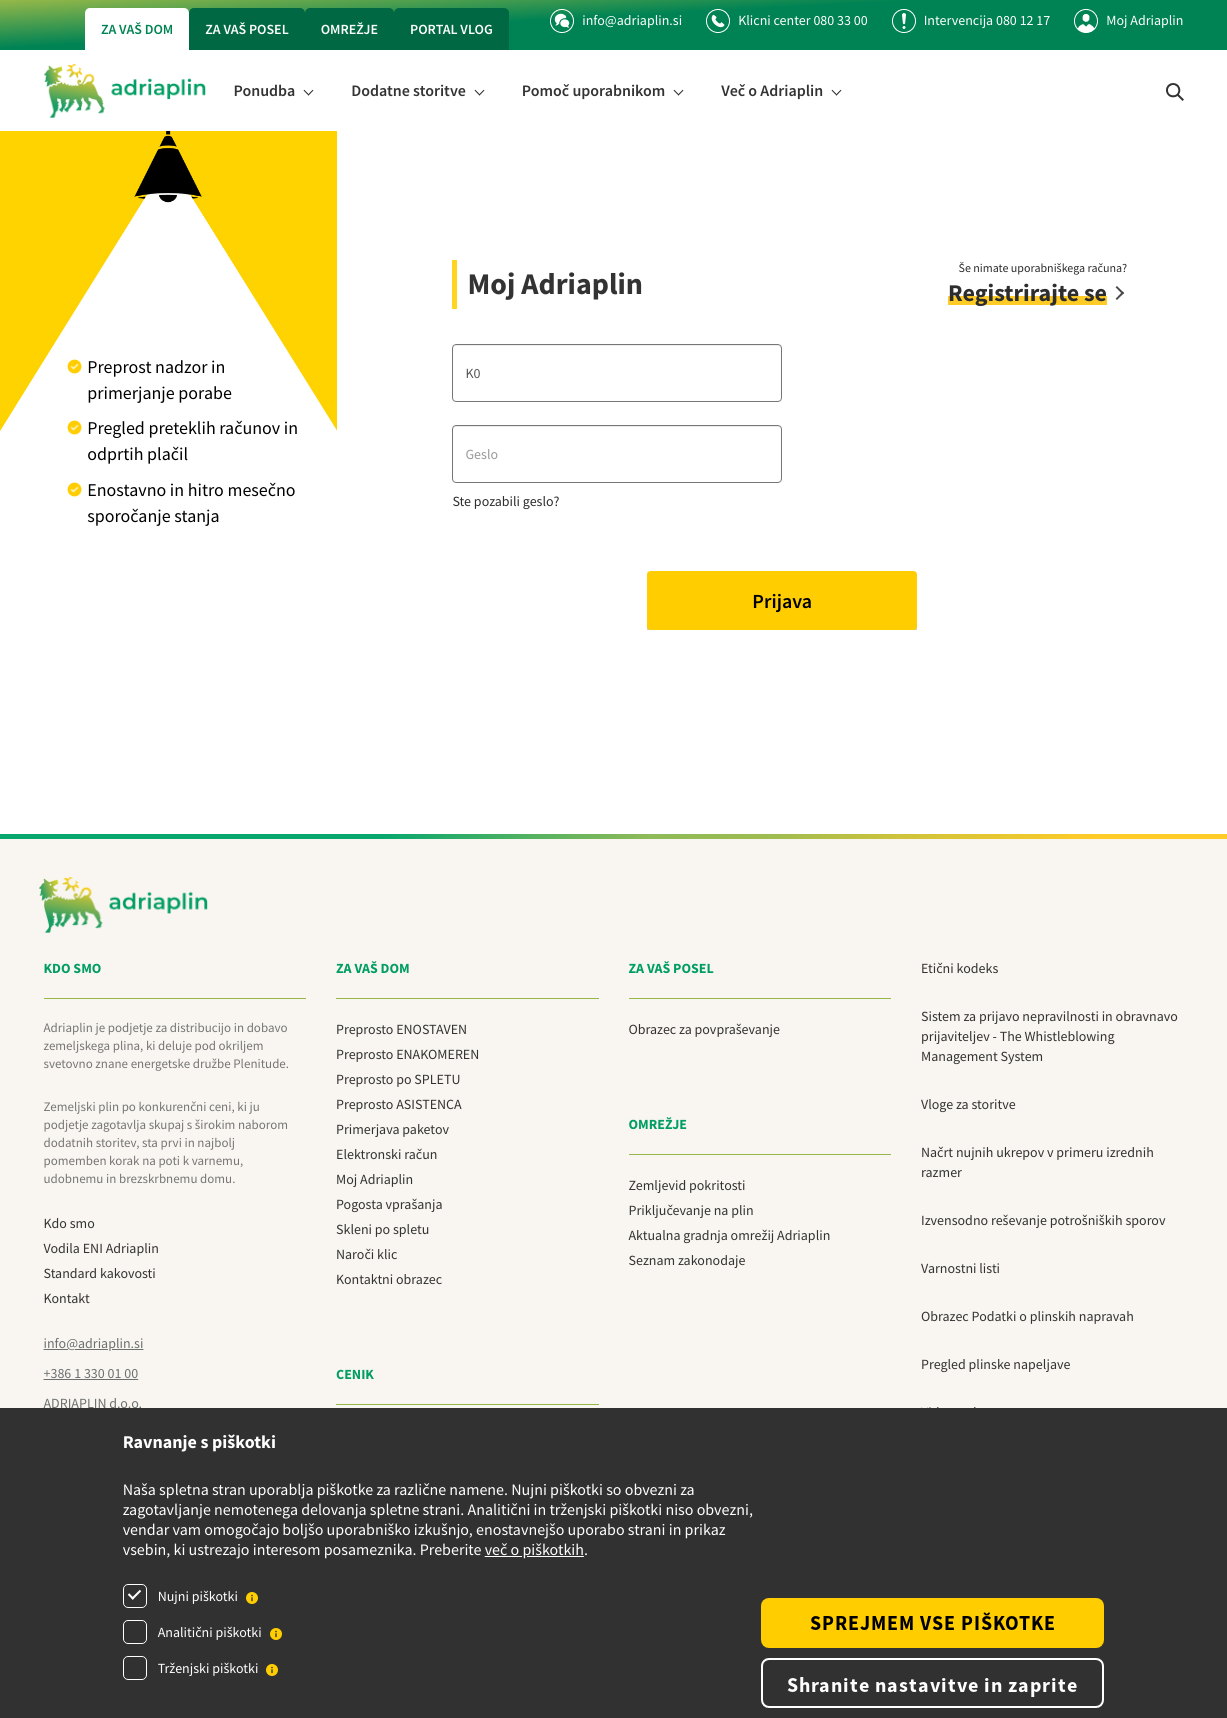  Describe the element at coordinates (1043, 1220) in the screenshot. I see `Izvensodno reševanje potrošniških sporov` at that location.